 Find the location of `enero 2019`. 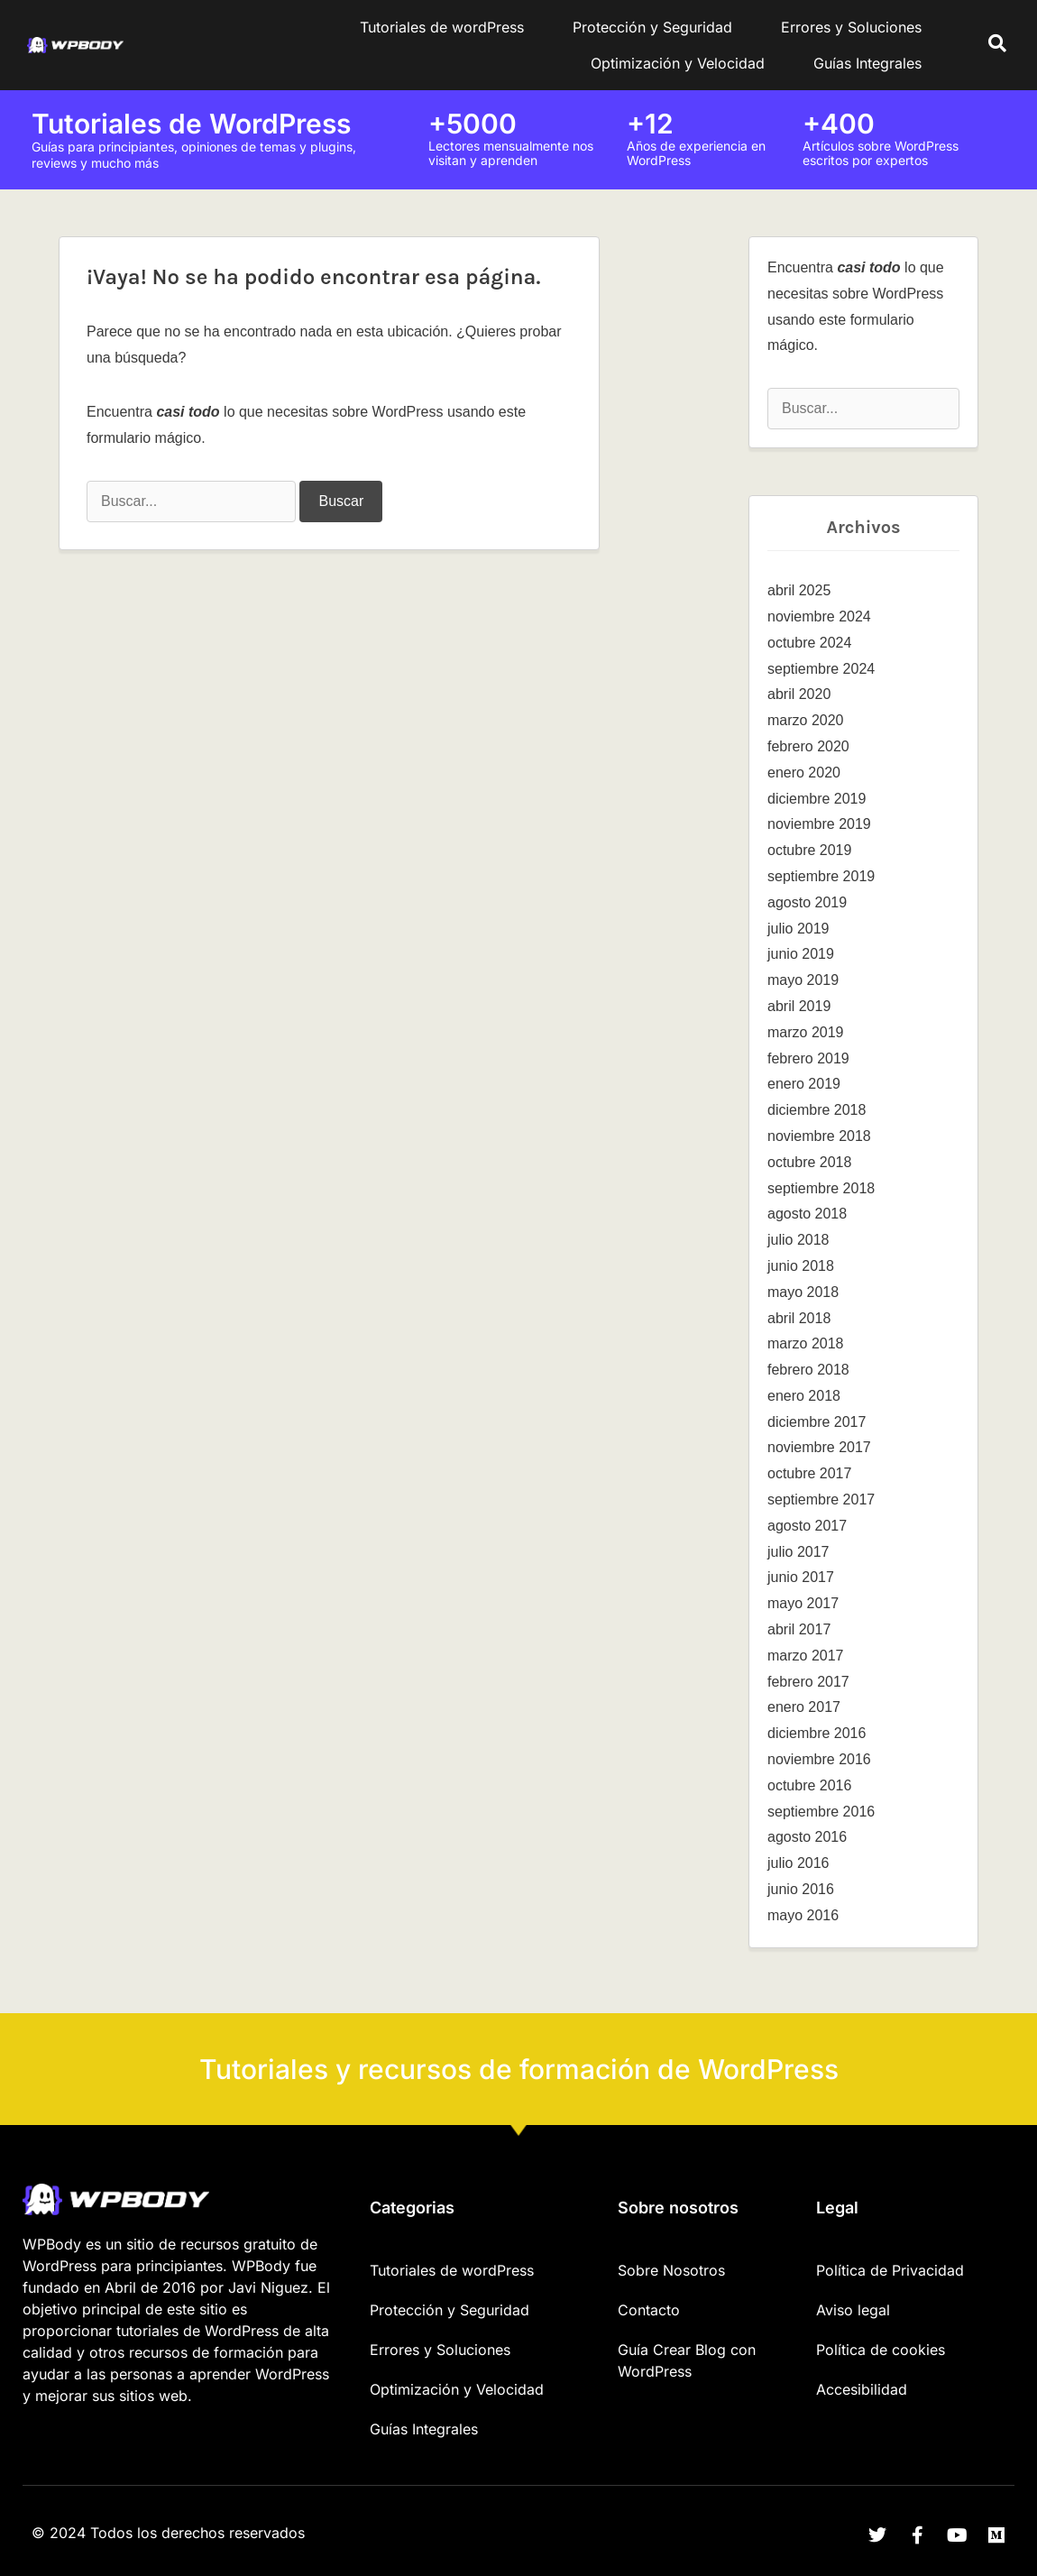

enero 2019 is located at coordinates (803, 1083).